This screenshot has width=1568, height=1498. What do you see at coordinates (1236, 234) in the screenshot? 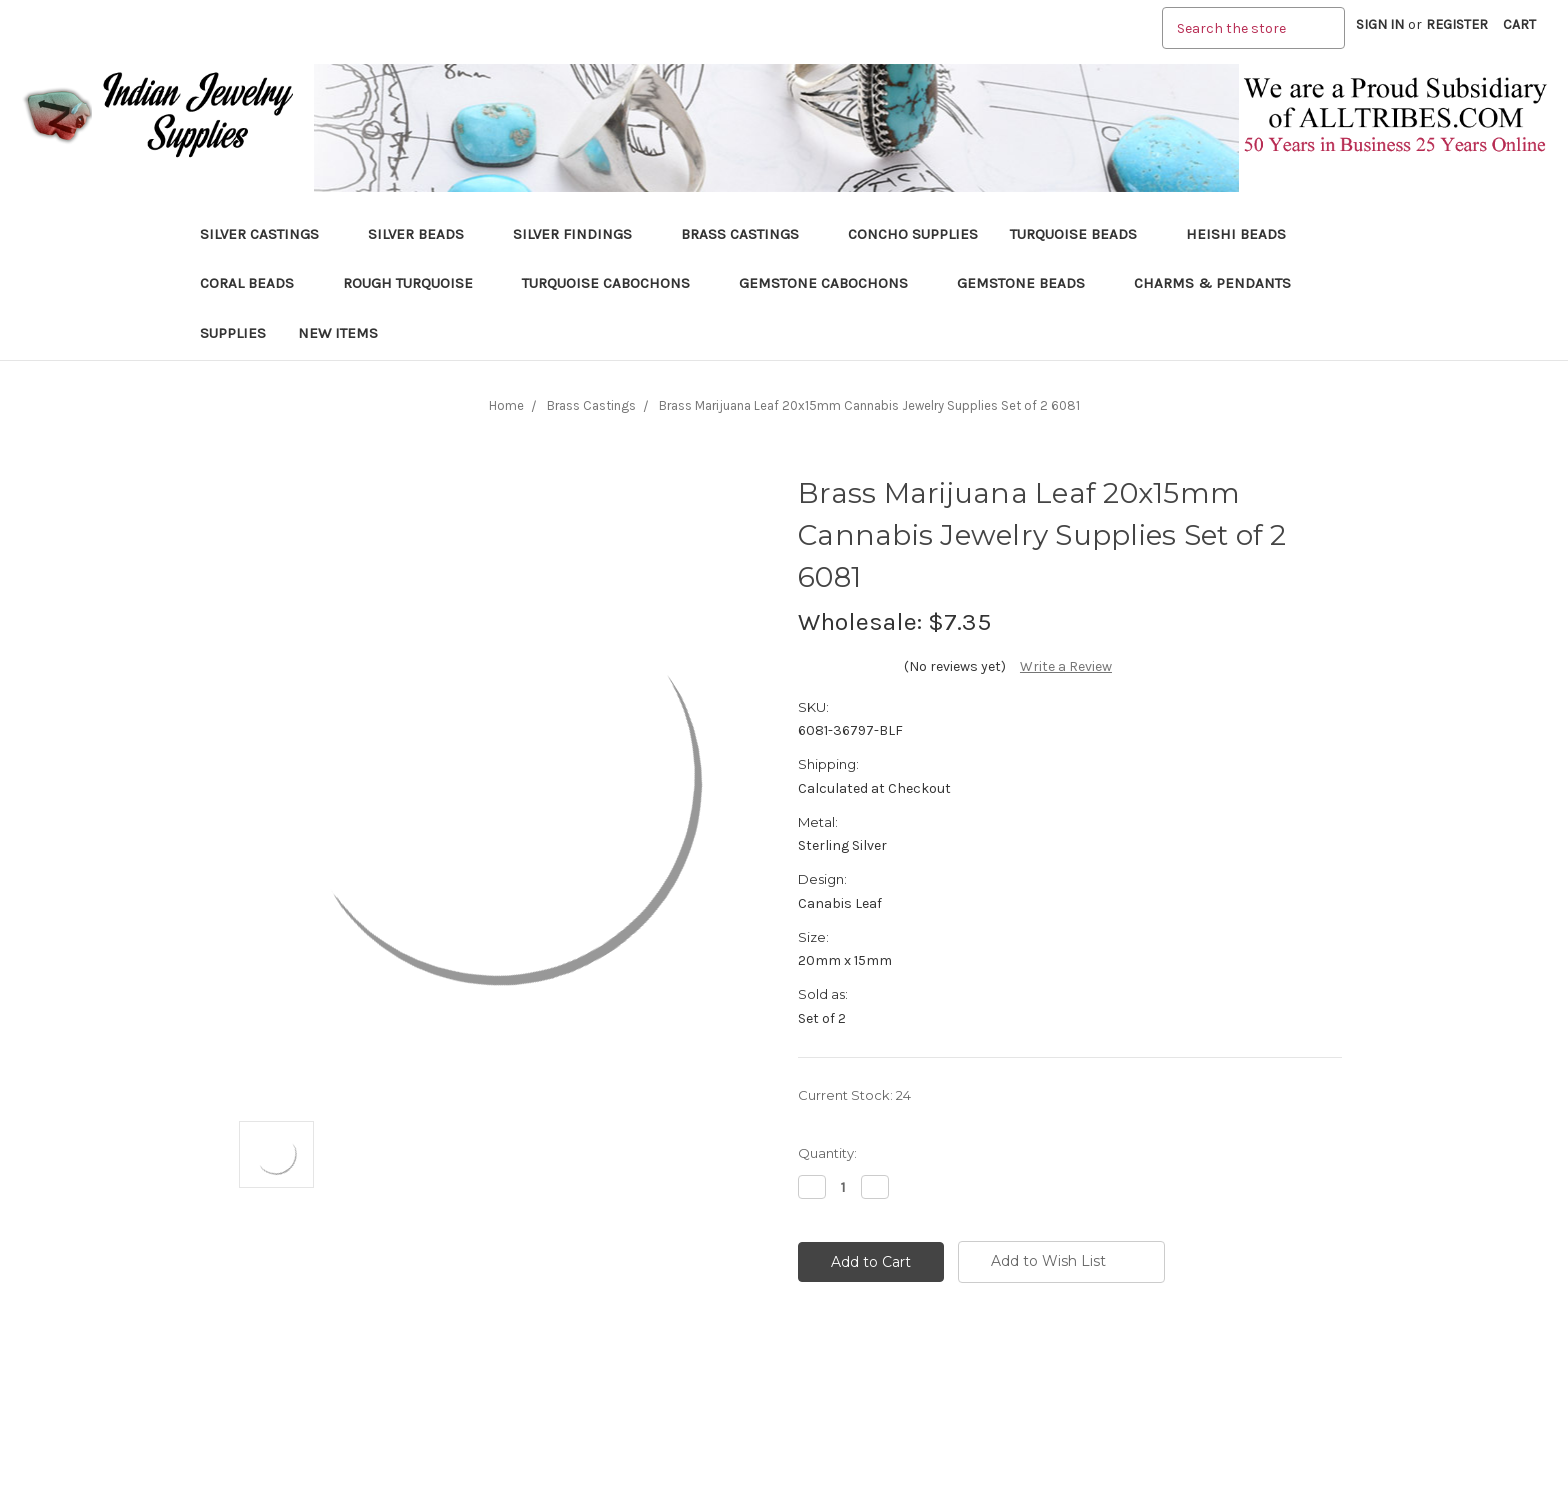
I see `Heishi Beads` at bounding box center [1236, 234].